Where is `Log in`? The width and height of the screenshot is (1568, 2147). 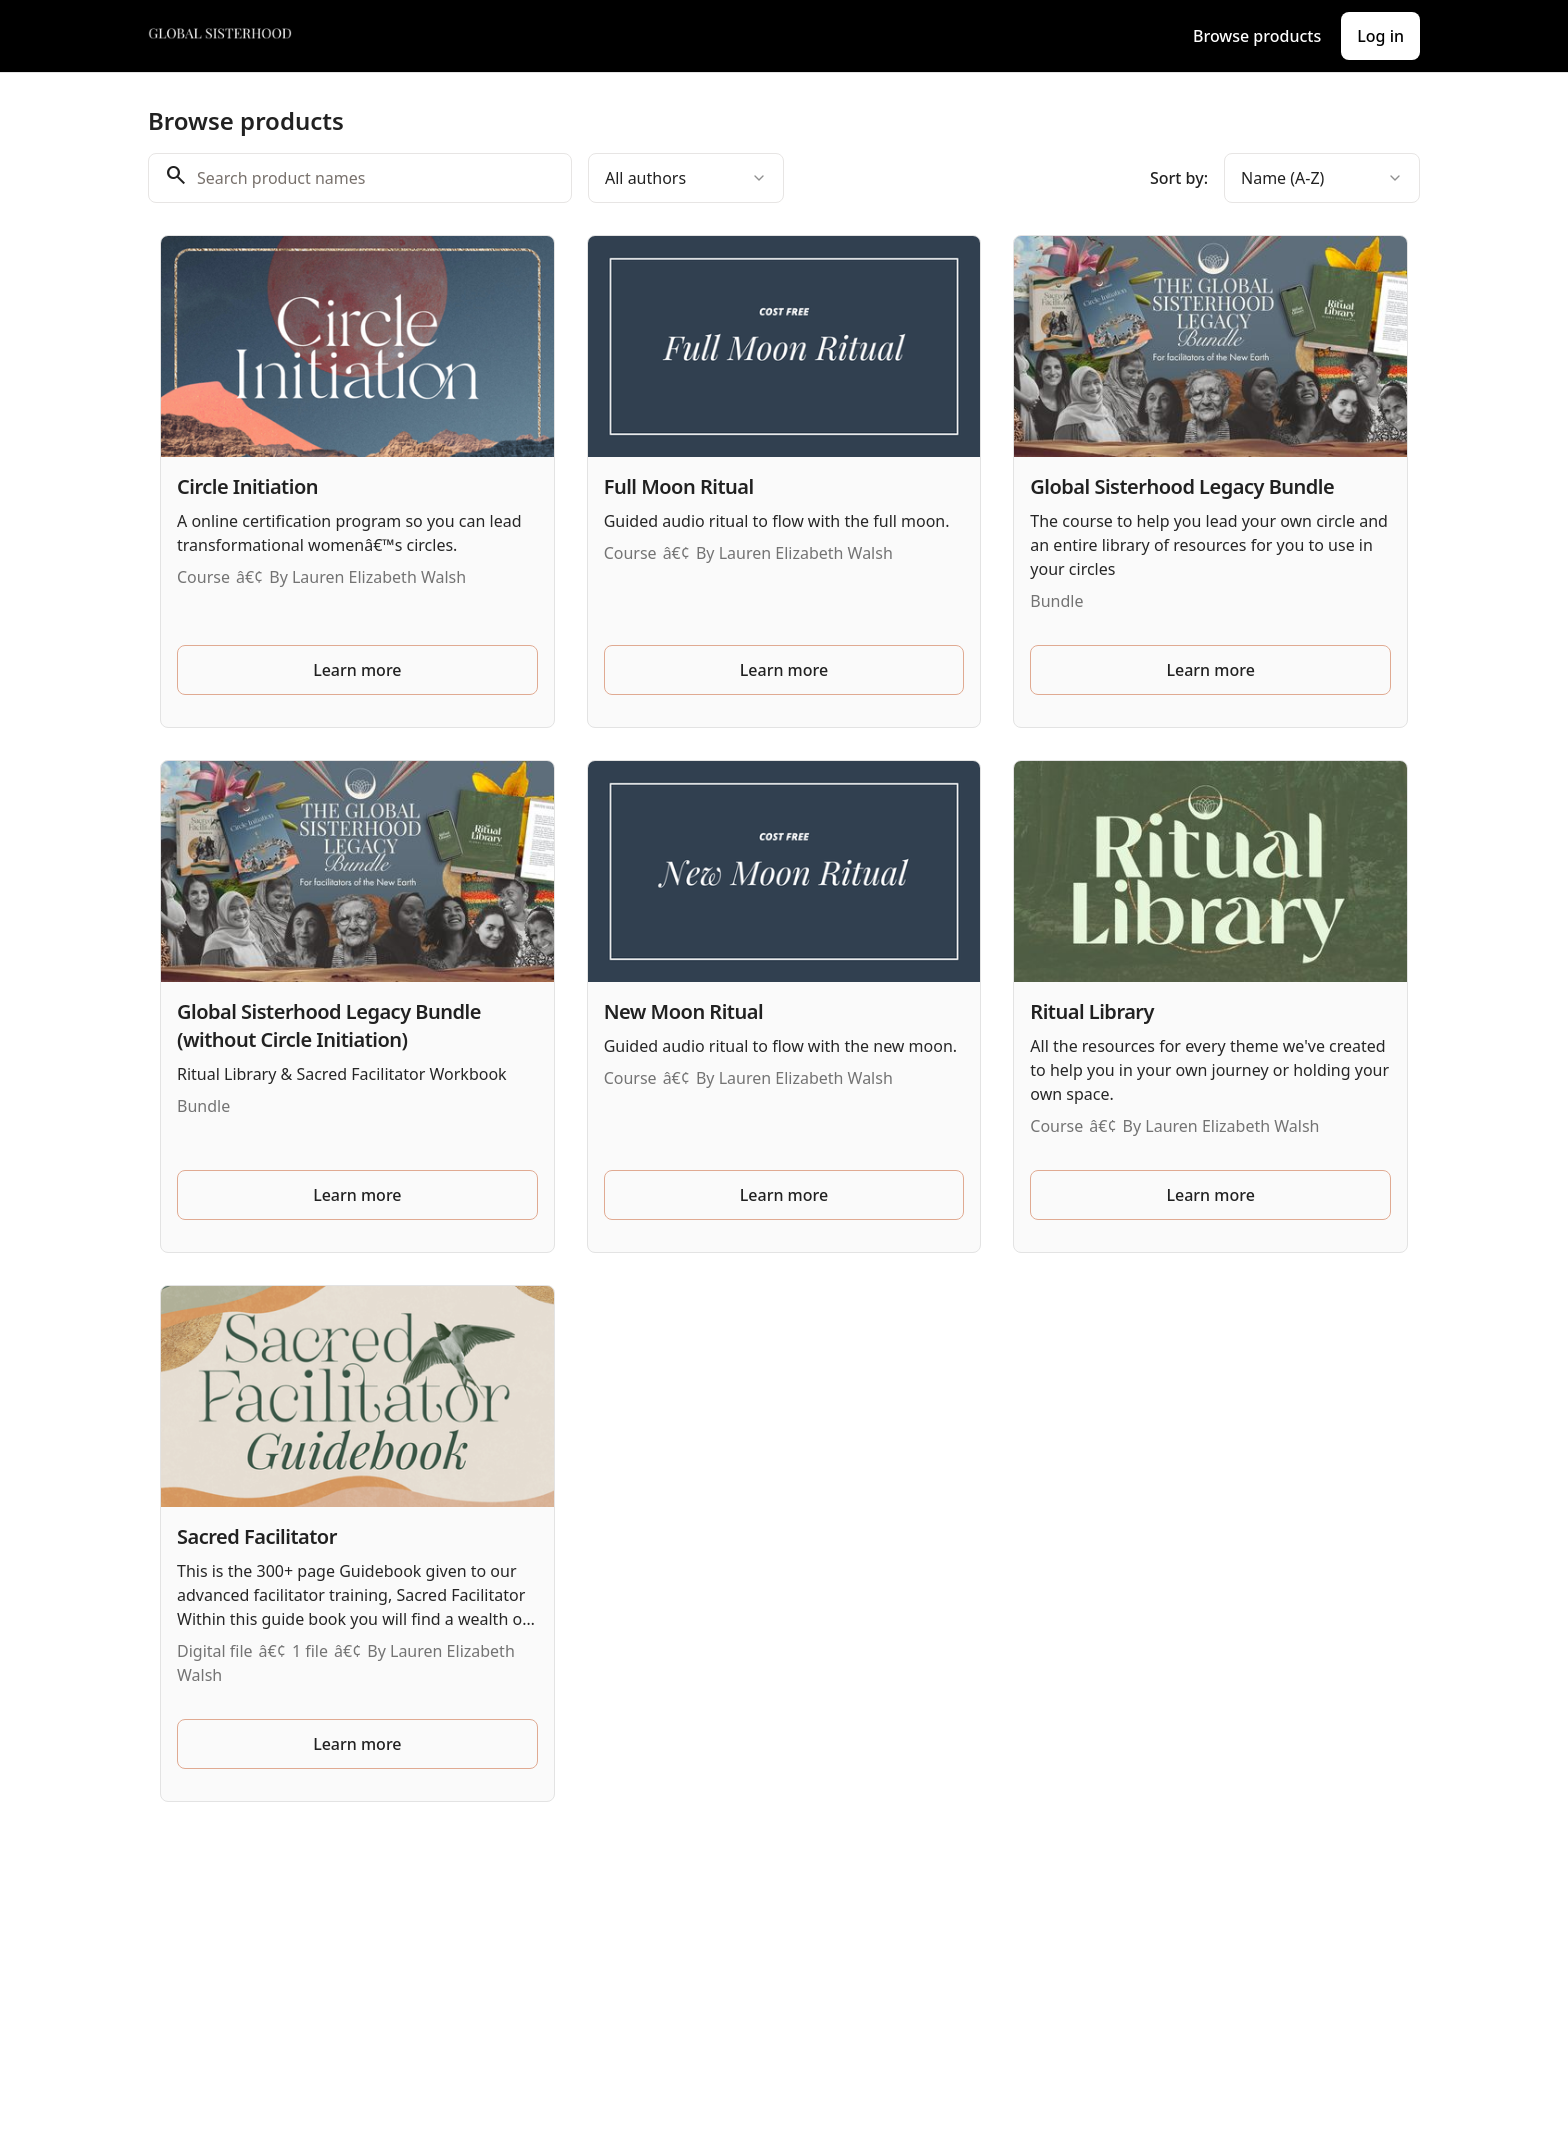
Log in is located at coordinates (1380, 36).